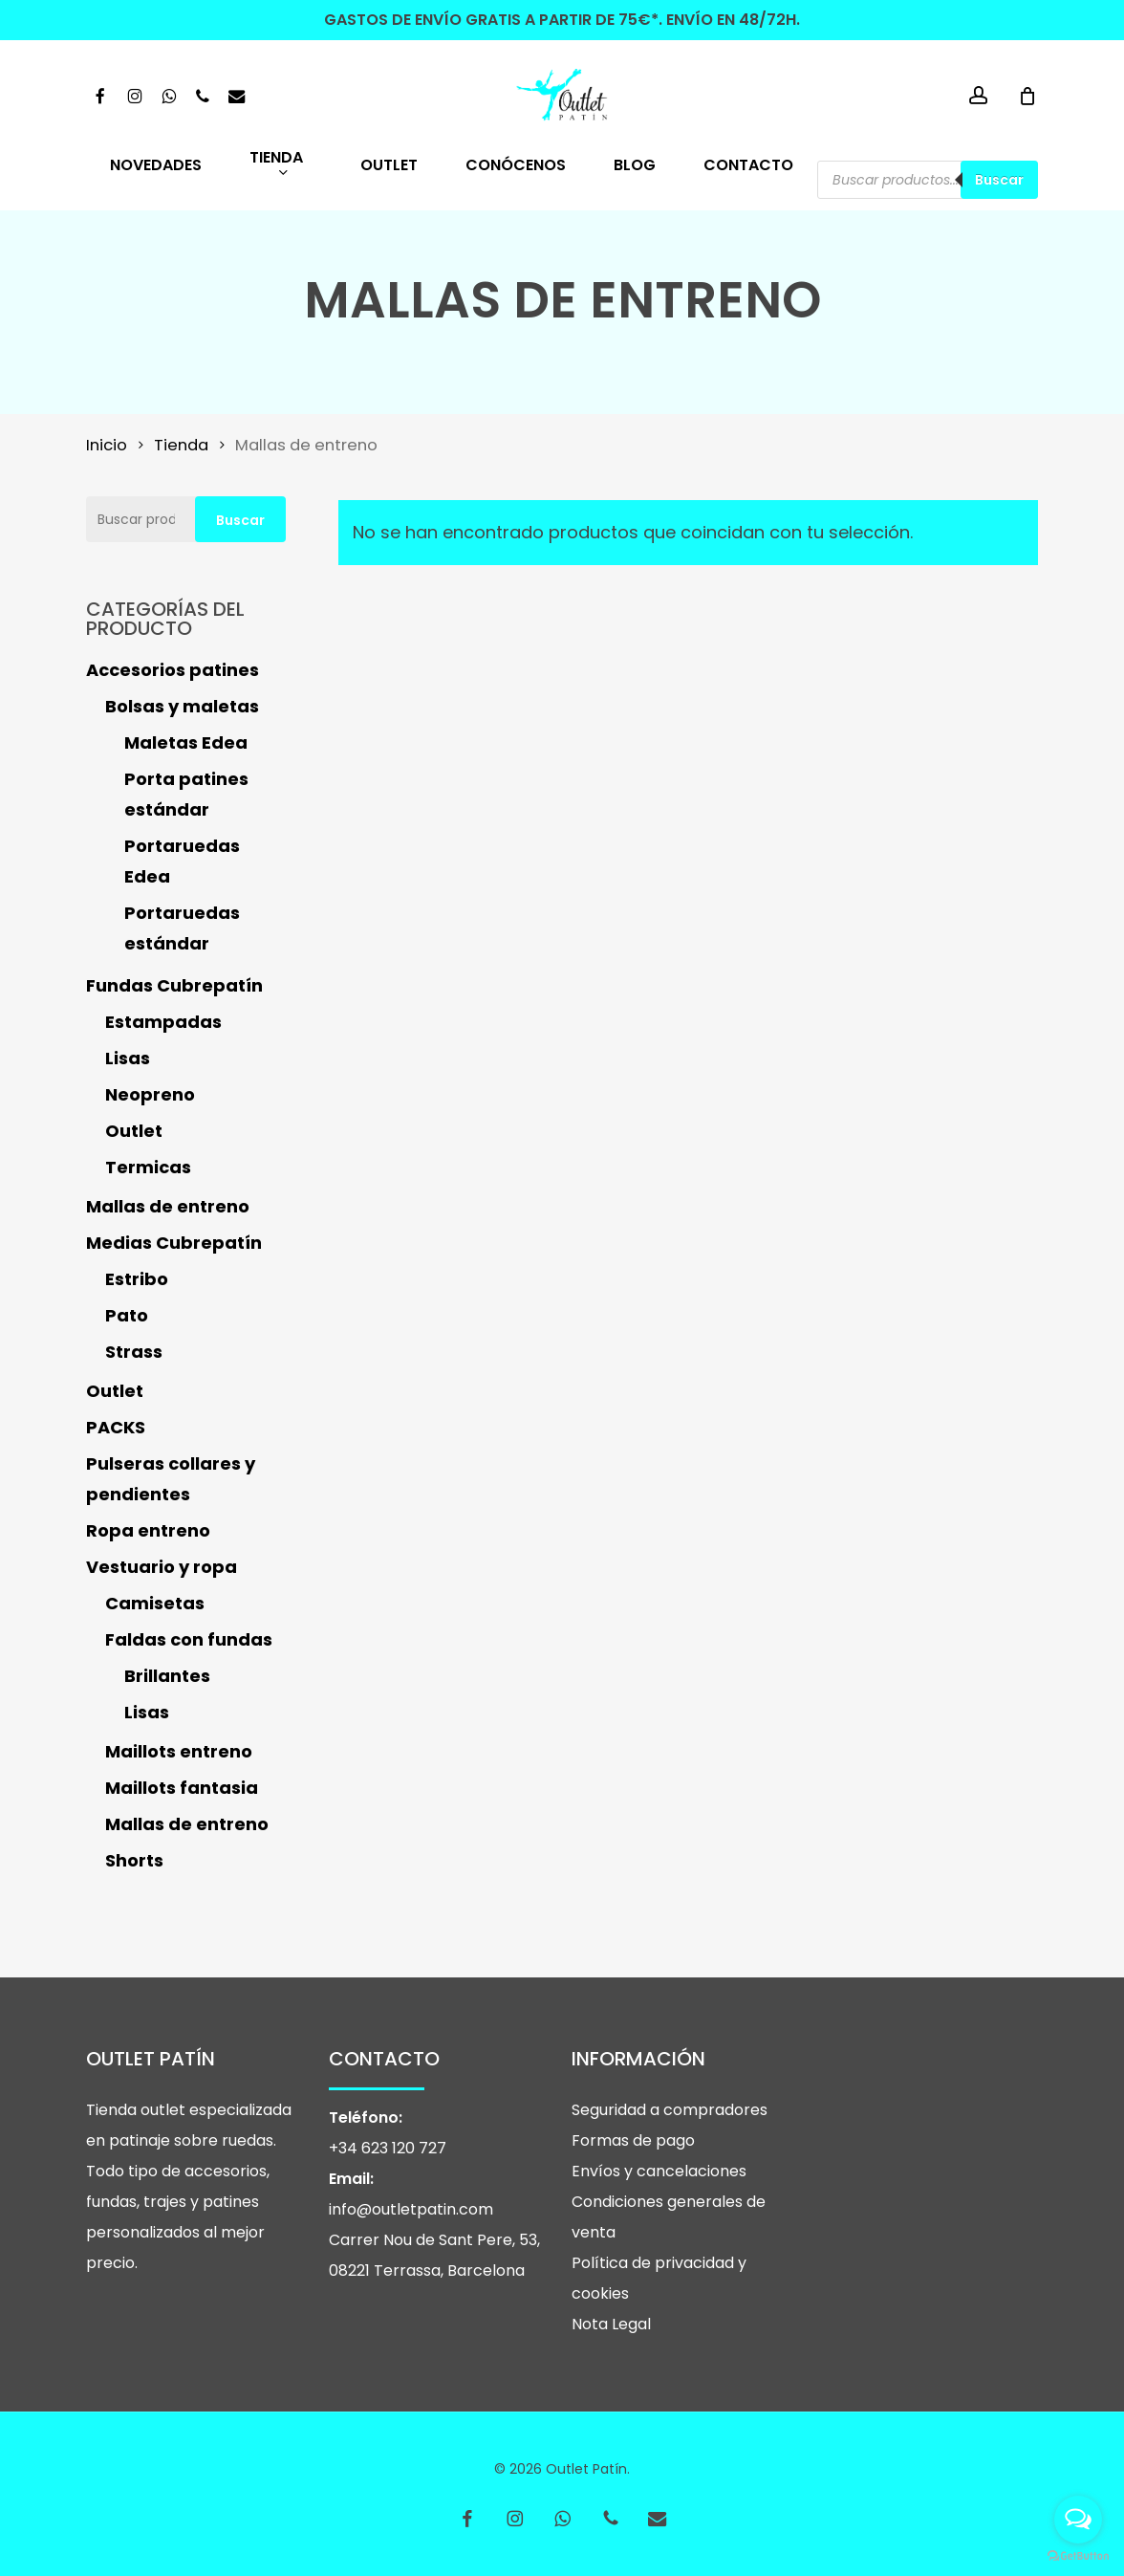 The width and height of the screenshot is (1124, 2576). What do you see at coordinates (133, 1131) in the screenshot?
I see `Outlet` at bounding box center [133, 1131].